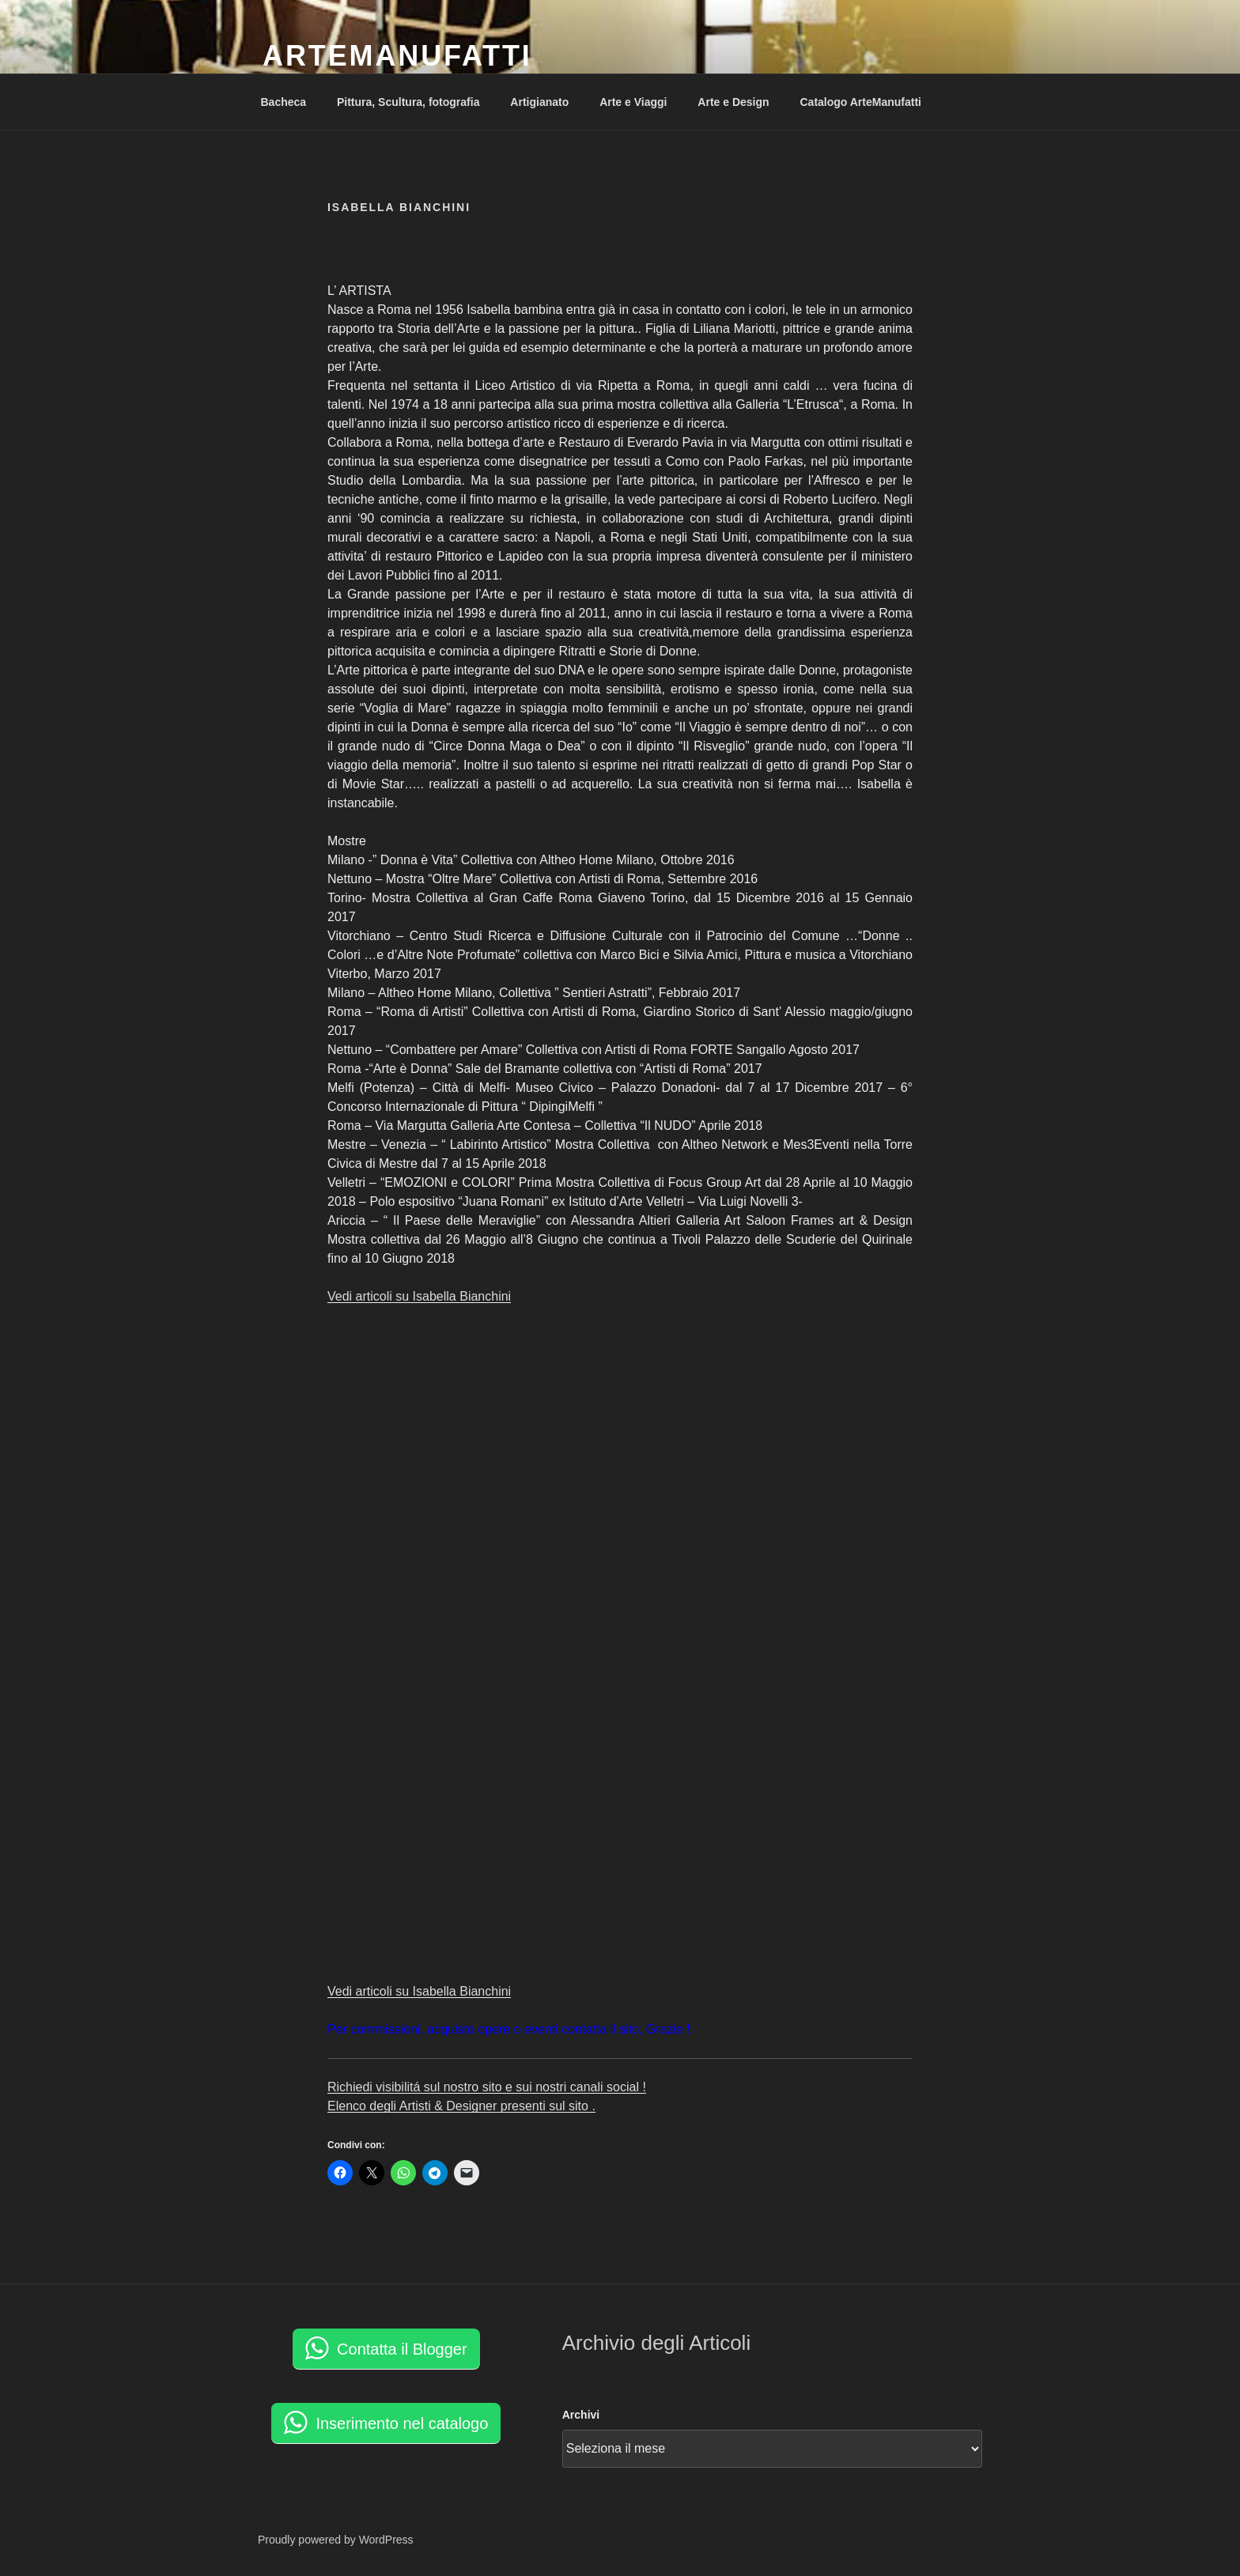 This screenshot has height=2576, width=1240. What do you see at coordinates (486, 2087) in the screenshot?
I see `Richiedi visibilitá sul nostro sito e sui nostri canali social !` at bounding box center [486, 2087].